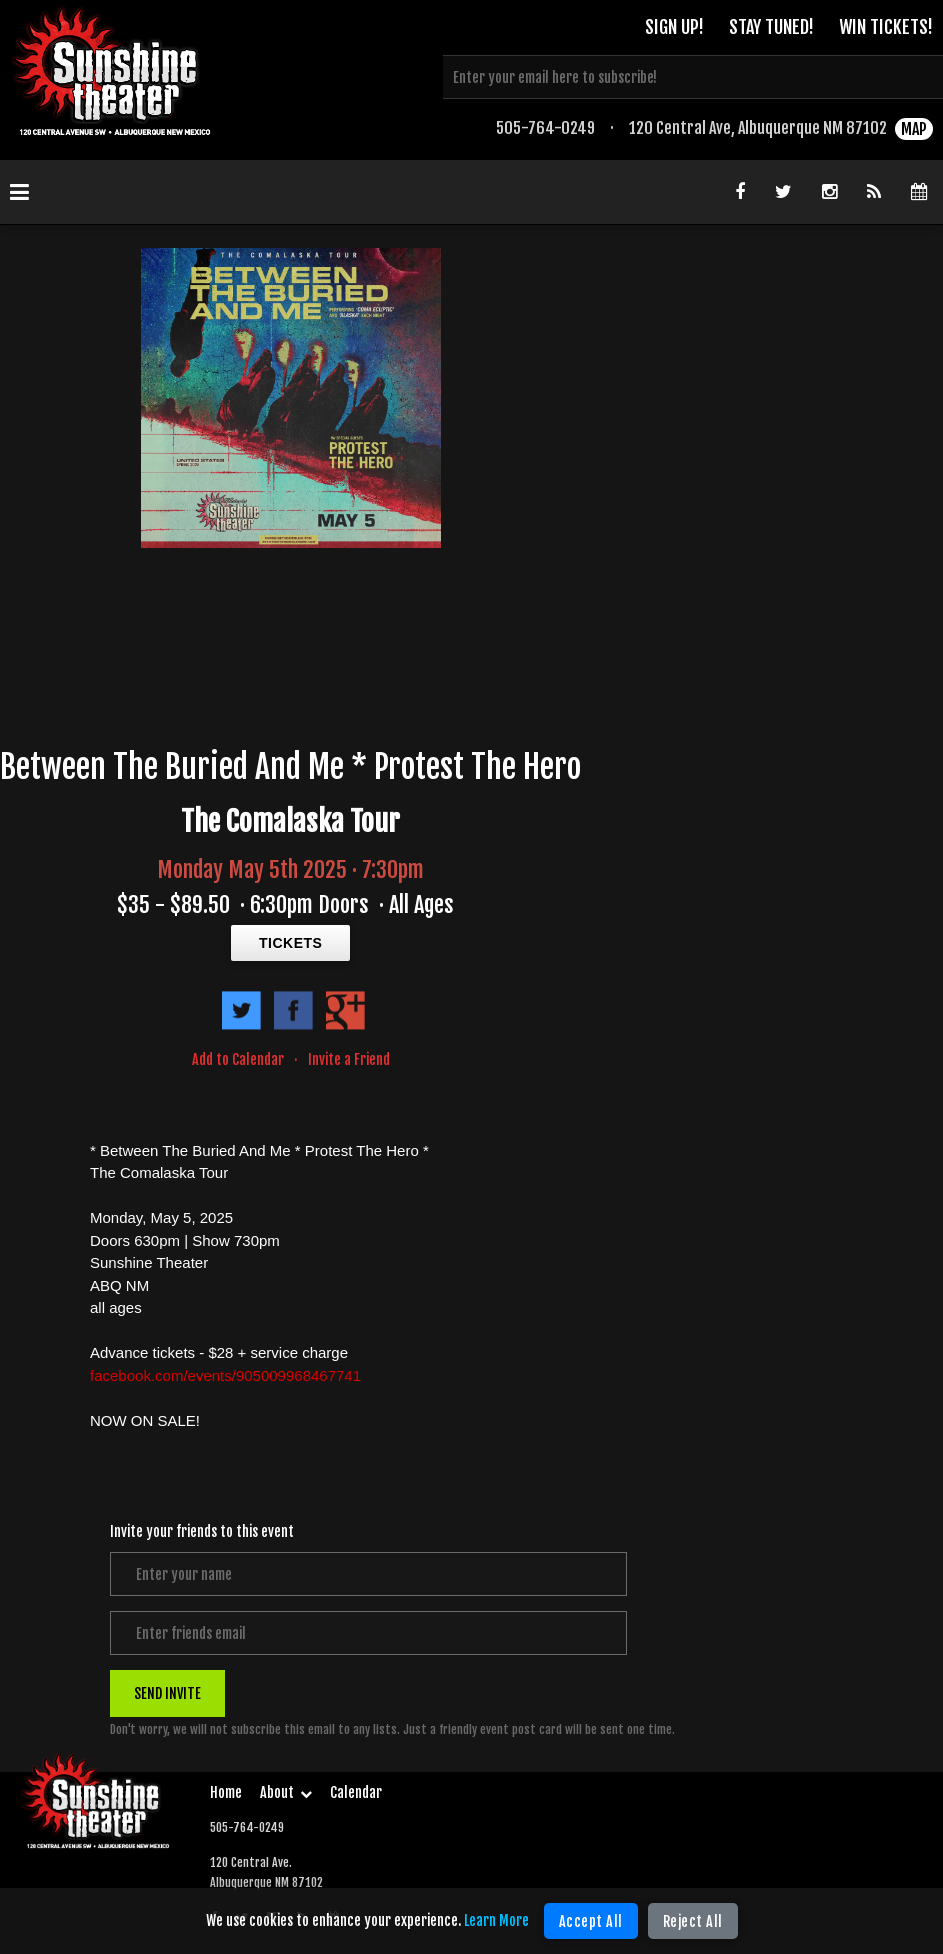 The image size is (943, 1954). Describe the element at coordinates (238, 1059) in the screenshot. I see `Add to Calendar` at that location.